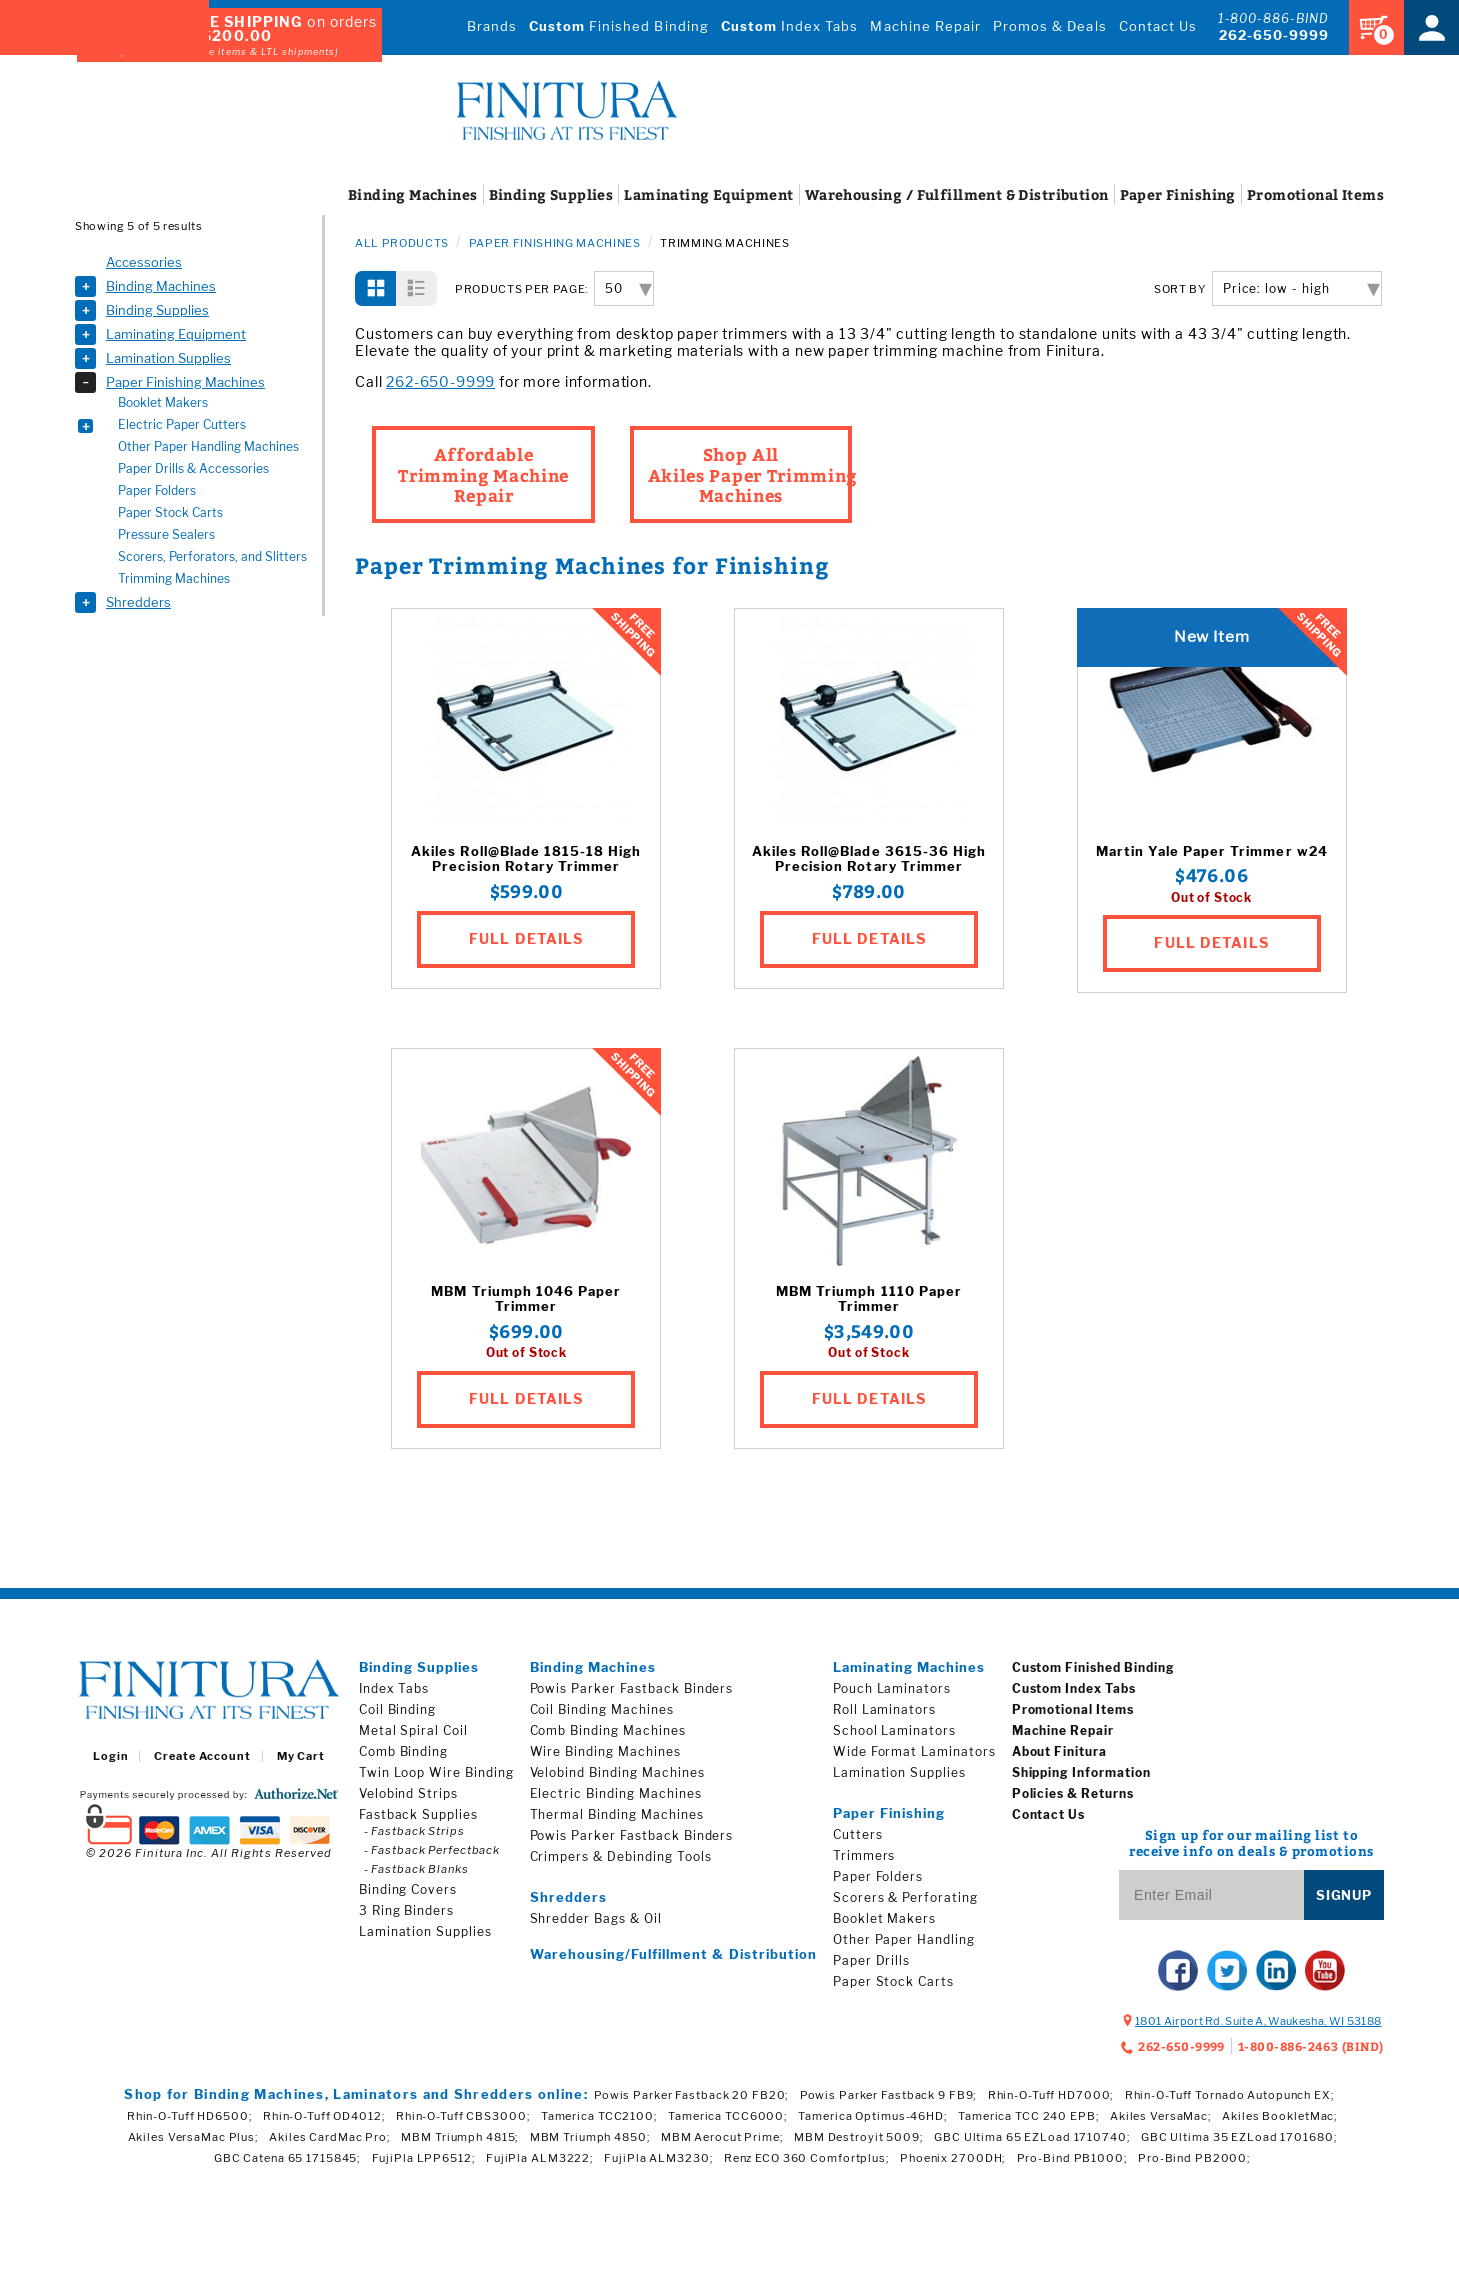  What do you see at coordinates (658, 2158) in the screenshot?
I see `FujiPla ALM3230;` at bounding box center [658, 2158].